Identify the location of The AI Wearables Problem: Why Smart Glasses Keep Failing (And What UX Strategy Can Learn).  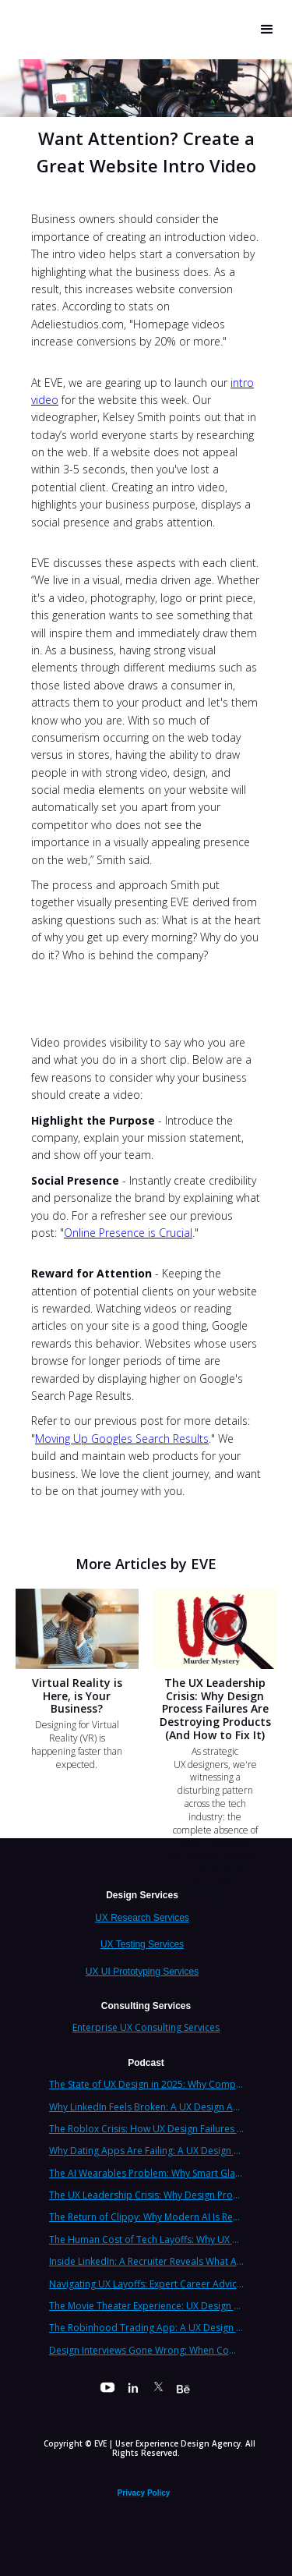
(146, 2173).